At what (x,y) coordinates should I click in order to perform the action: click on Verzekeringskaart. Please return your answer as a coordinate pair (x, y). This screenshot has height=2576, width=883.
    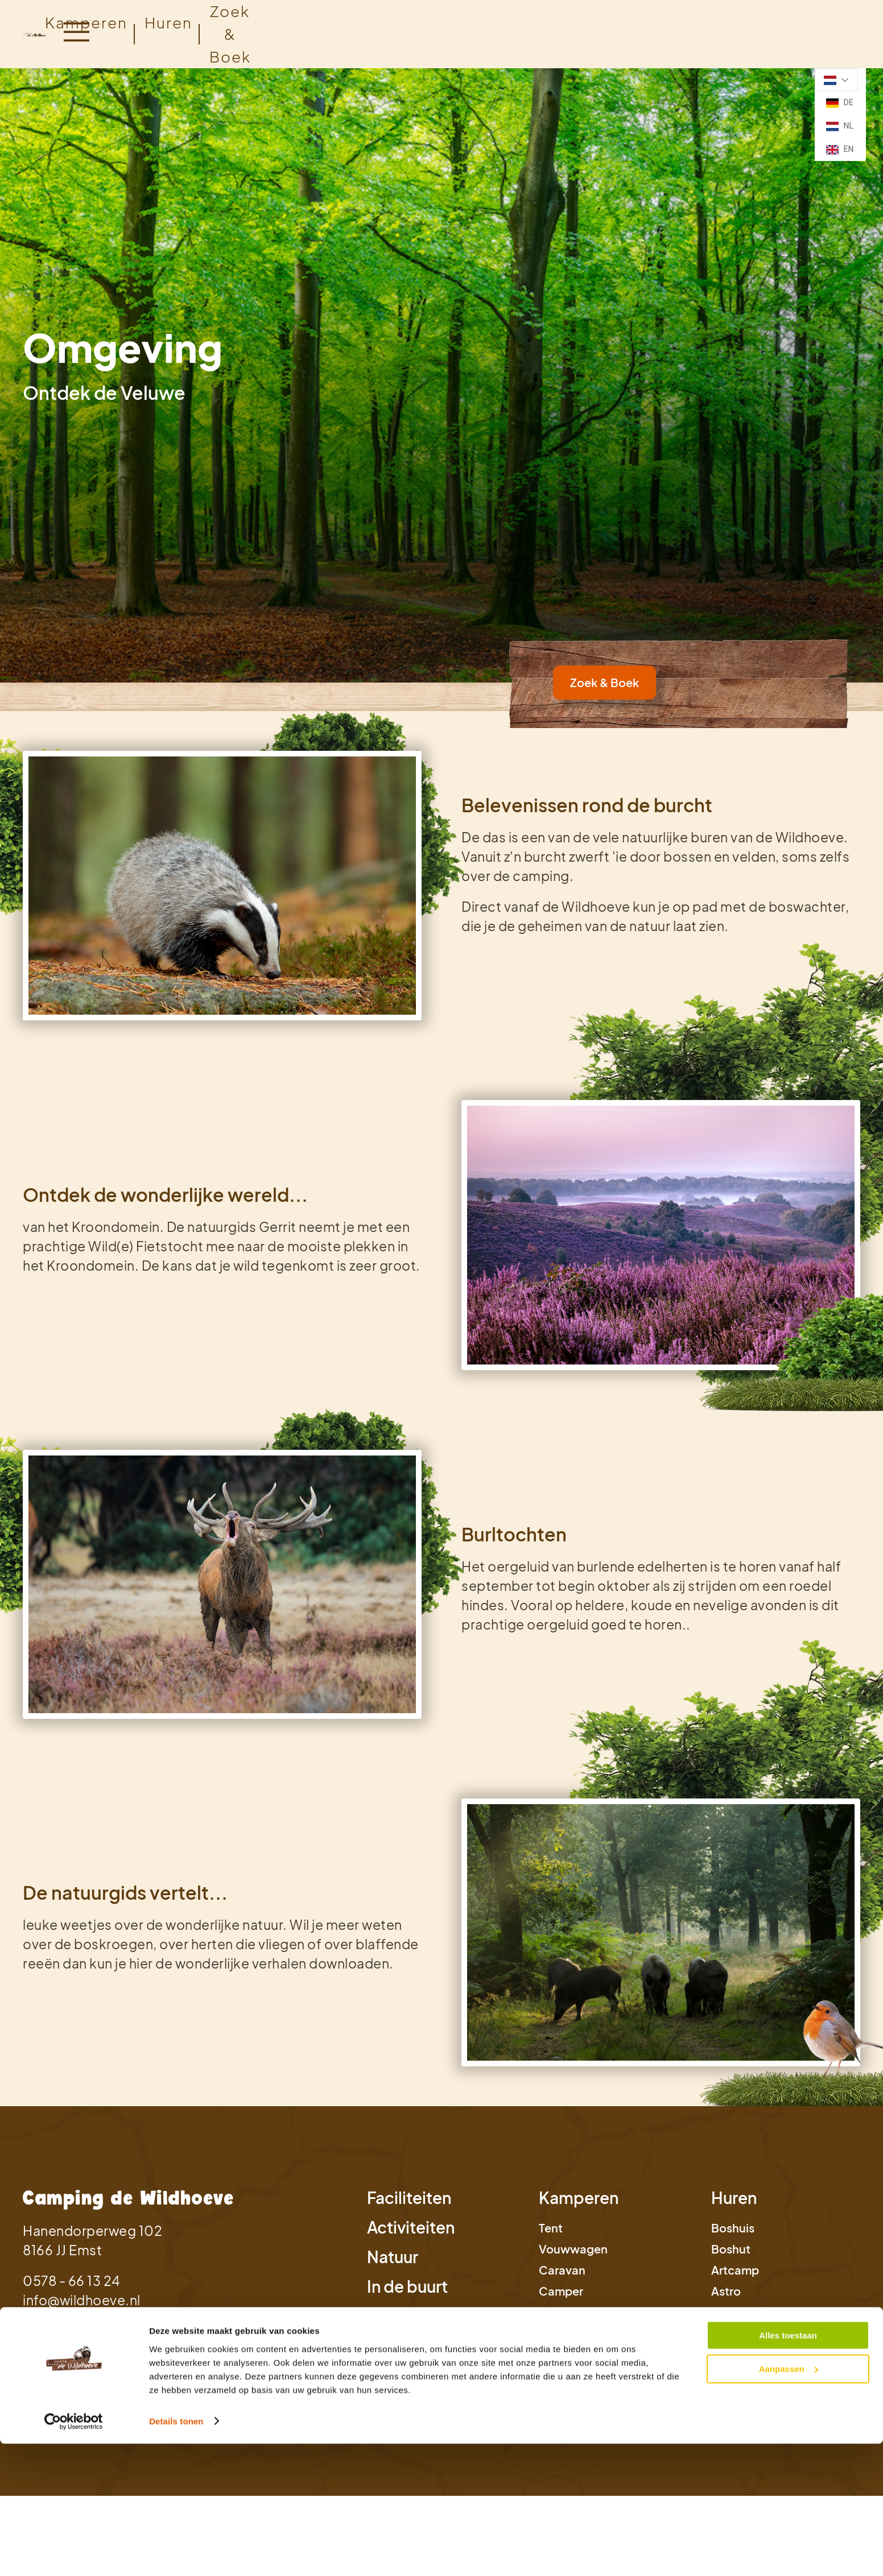
    Looking at the image, I should click on (430, 2381).